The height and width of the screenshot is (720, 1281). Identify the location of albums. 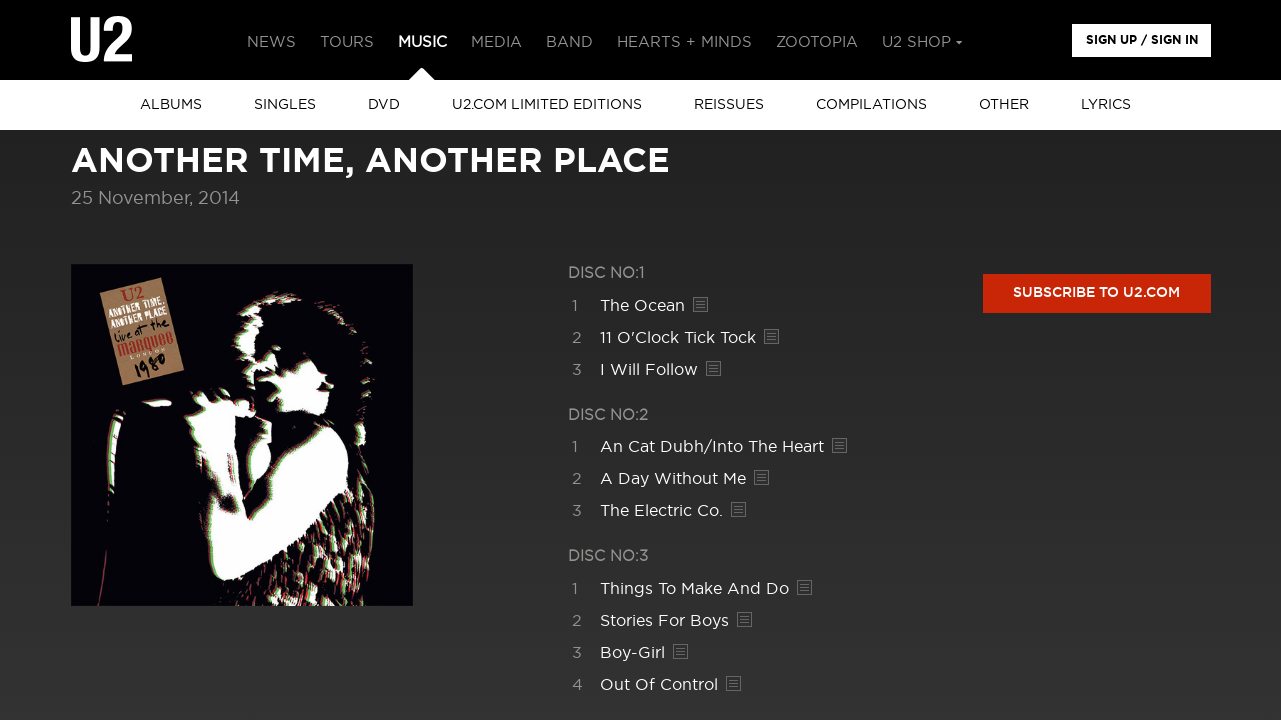
(171, 105).